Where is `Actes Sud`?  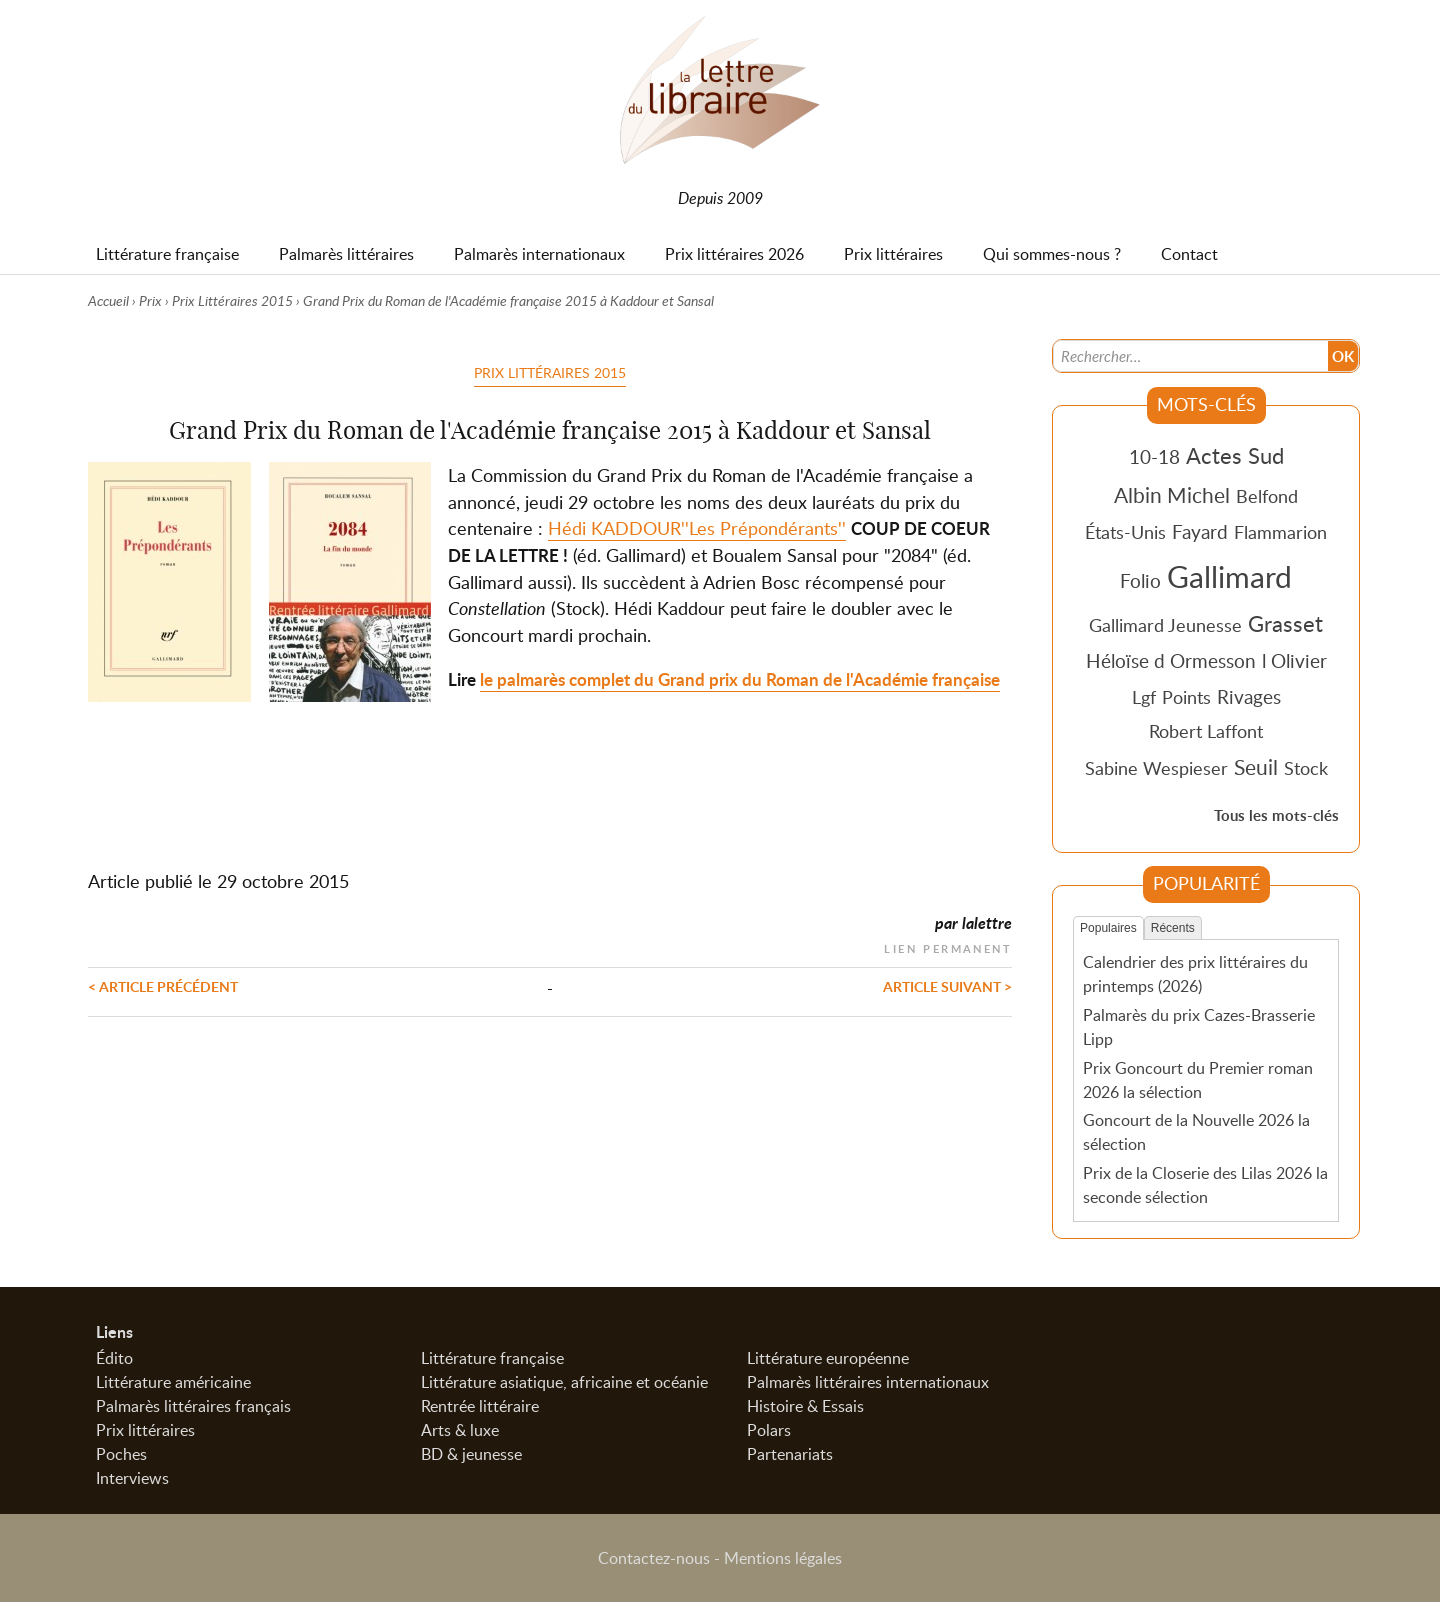
Actes Sud is located at coordinates (1235, 455).